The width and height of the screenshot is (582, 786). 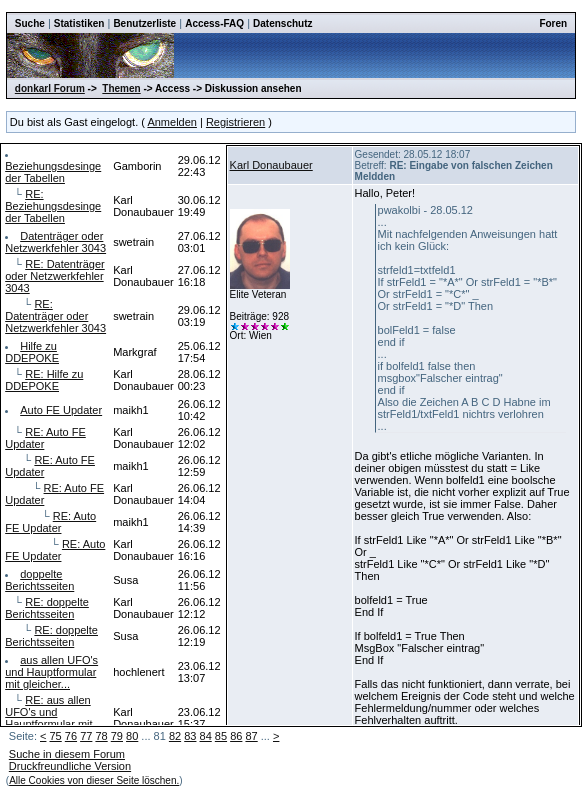 What do you see at coordinates (235, 122) in the screenshot?
I see `Registrieren` at bounding box center [235, 122].